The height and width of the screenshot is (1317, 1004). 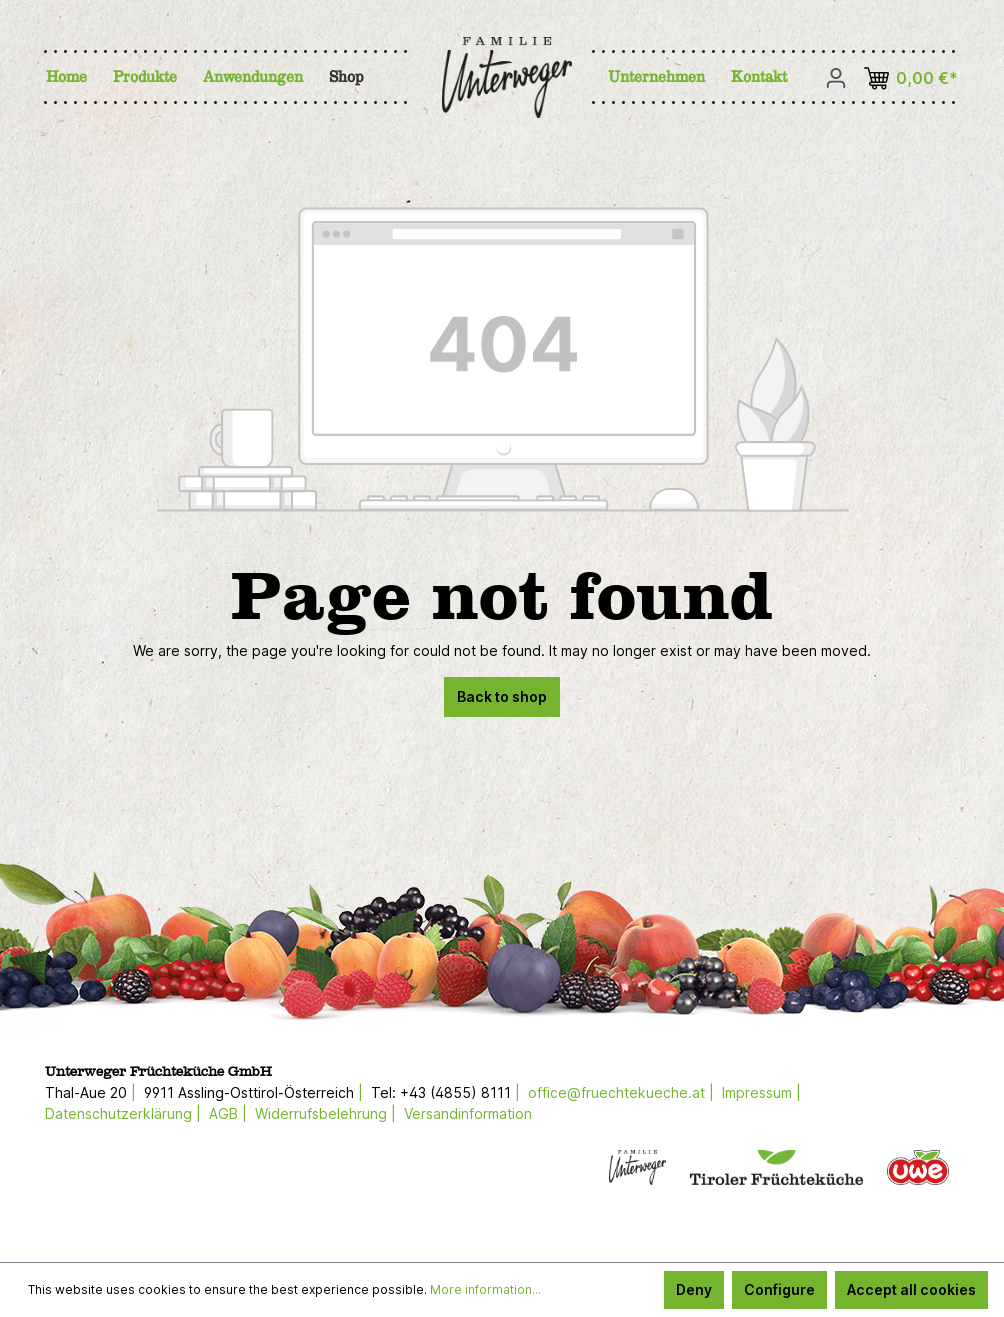 I want to click on Deny, so click(x=694, y=1289).